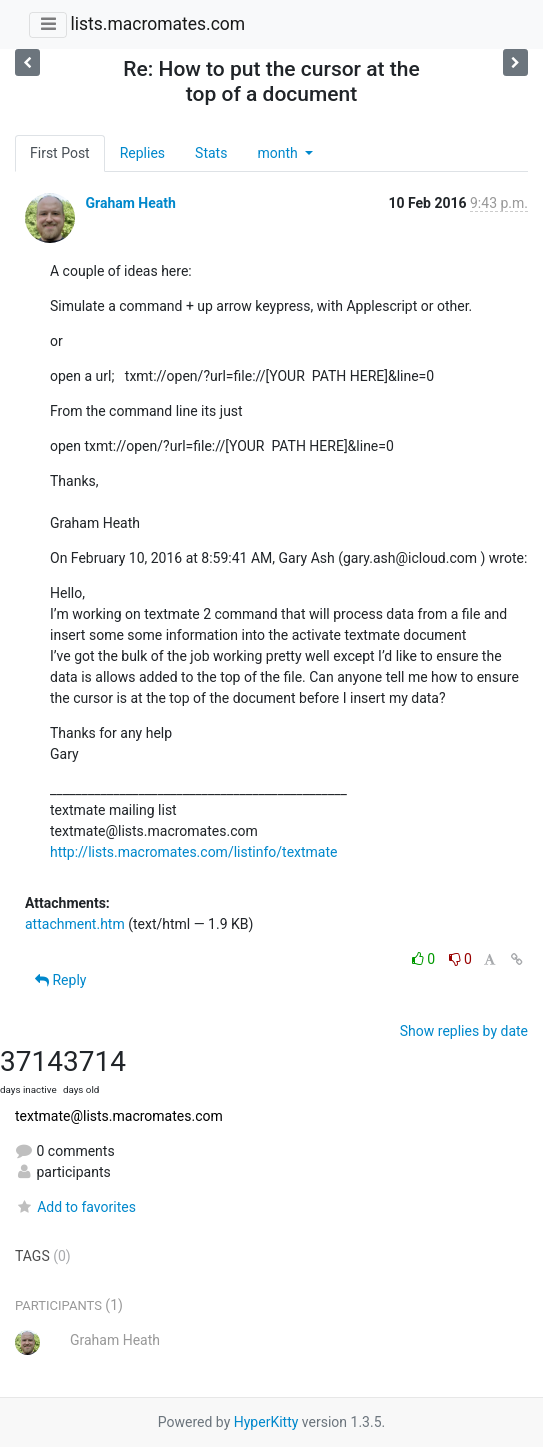 The width and height of the screenshot is (543, 1447). I want to click on HyperKitty, so click(266, 1422).